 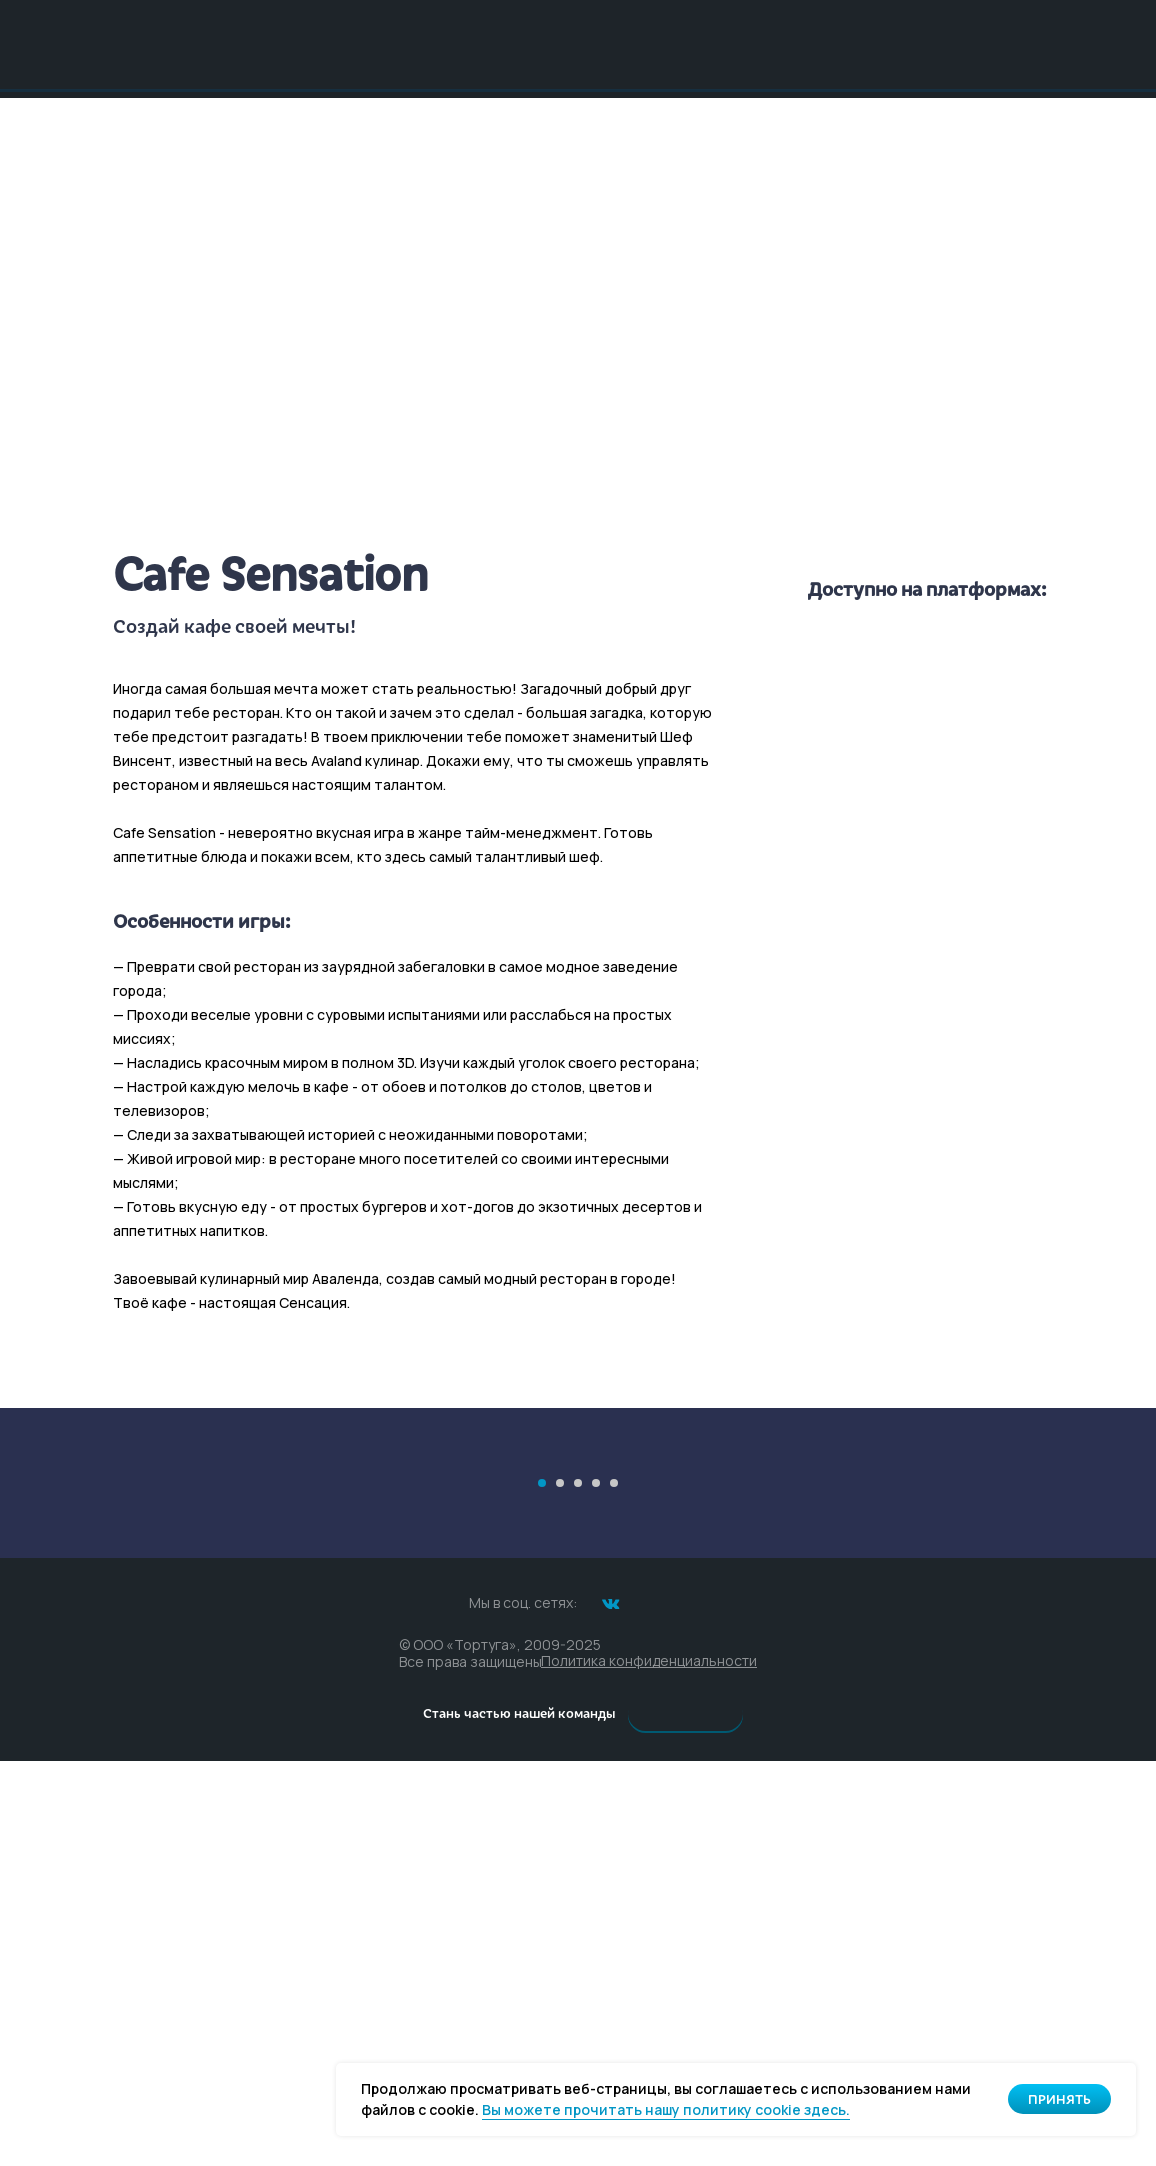 I want to click on [Перейти к слайду 5], so click(x=614, y=1888).